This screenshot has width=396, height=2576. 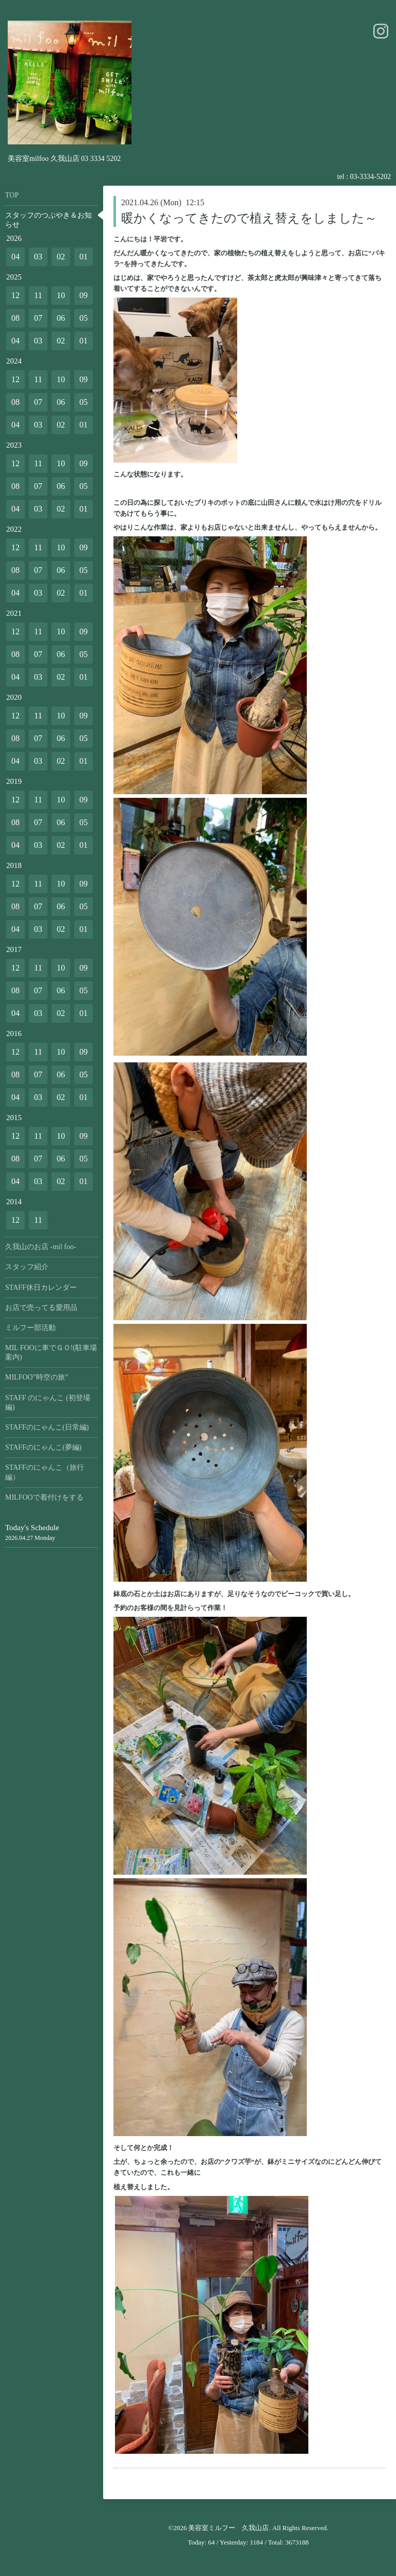 What do you see at coordinates (47, 1427) in the screenshot?
I see `STAFFのにゃんこ(日常編)` at bounding box center [47, 1427].